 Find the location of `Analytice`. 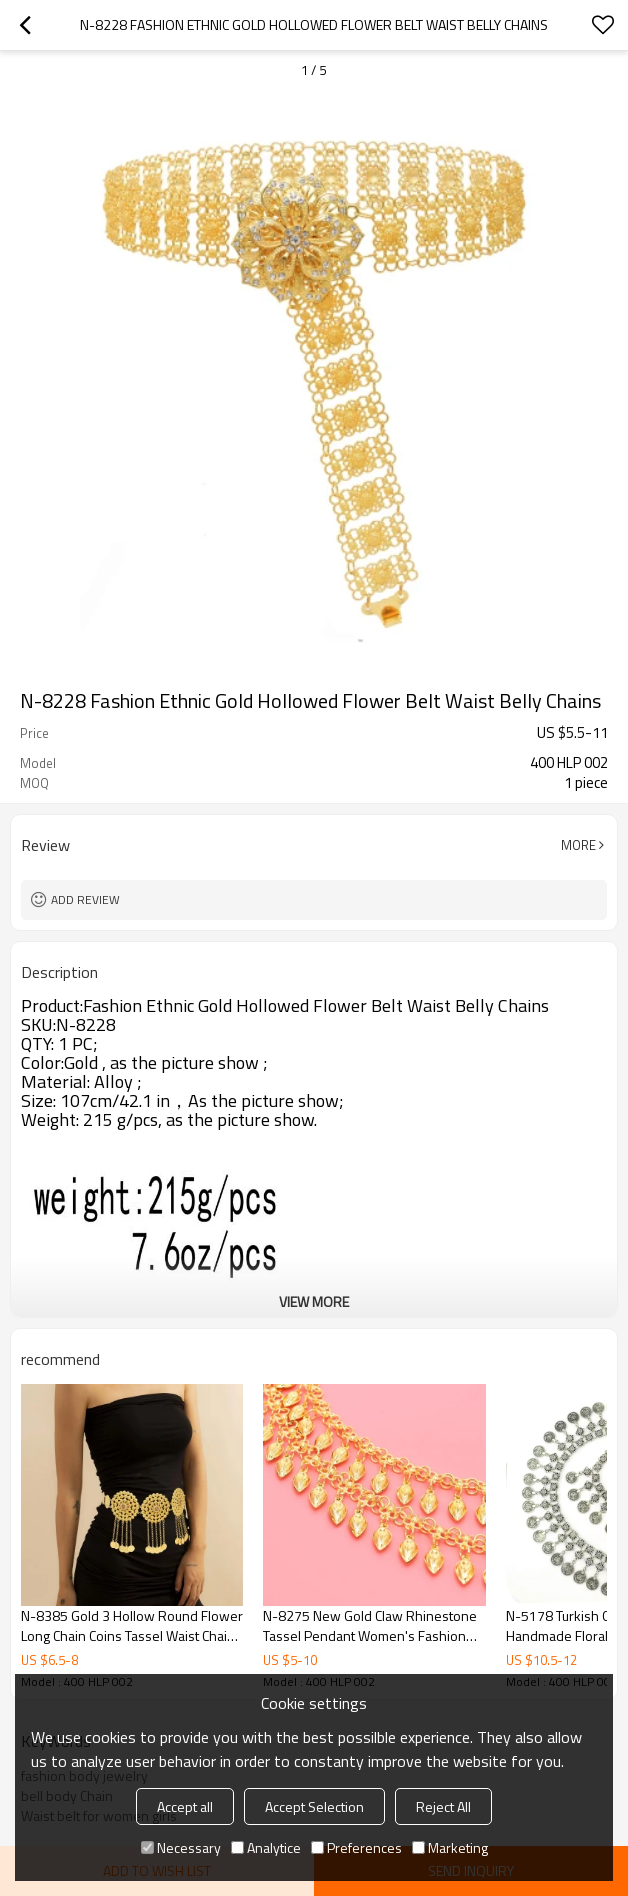

Analytice is located at coordinates (266, 1847).